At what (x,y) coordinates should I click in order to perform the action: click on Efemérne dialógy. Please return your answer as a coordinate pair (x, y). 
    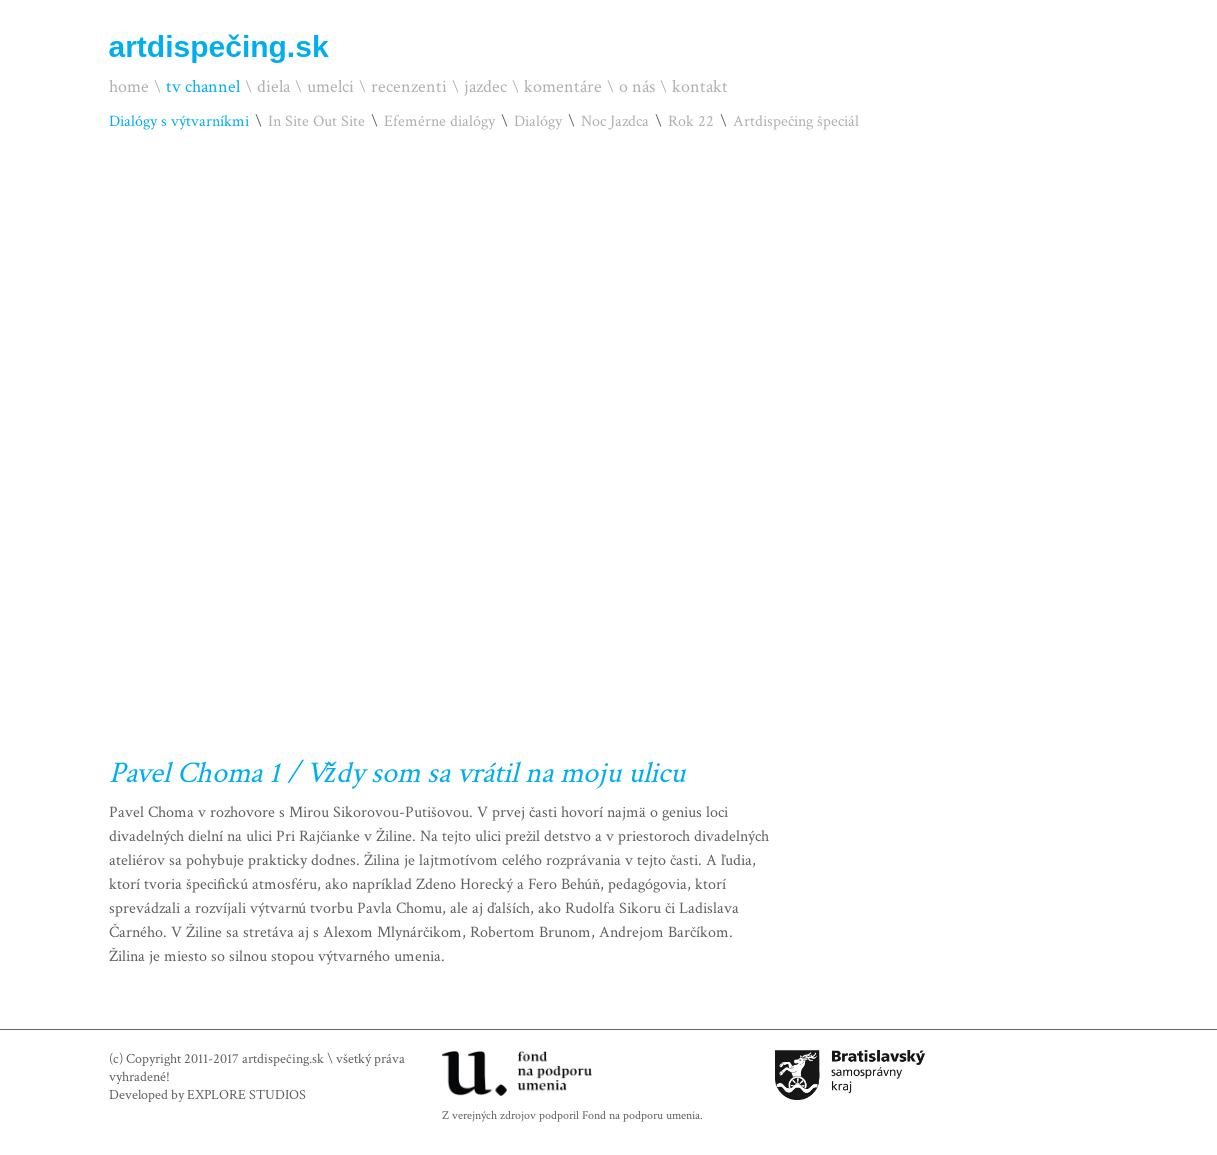
    Looking at the image, I should click on (439, 121).